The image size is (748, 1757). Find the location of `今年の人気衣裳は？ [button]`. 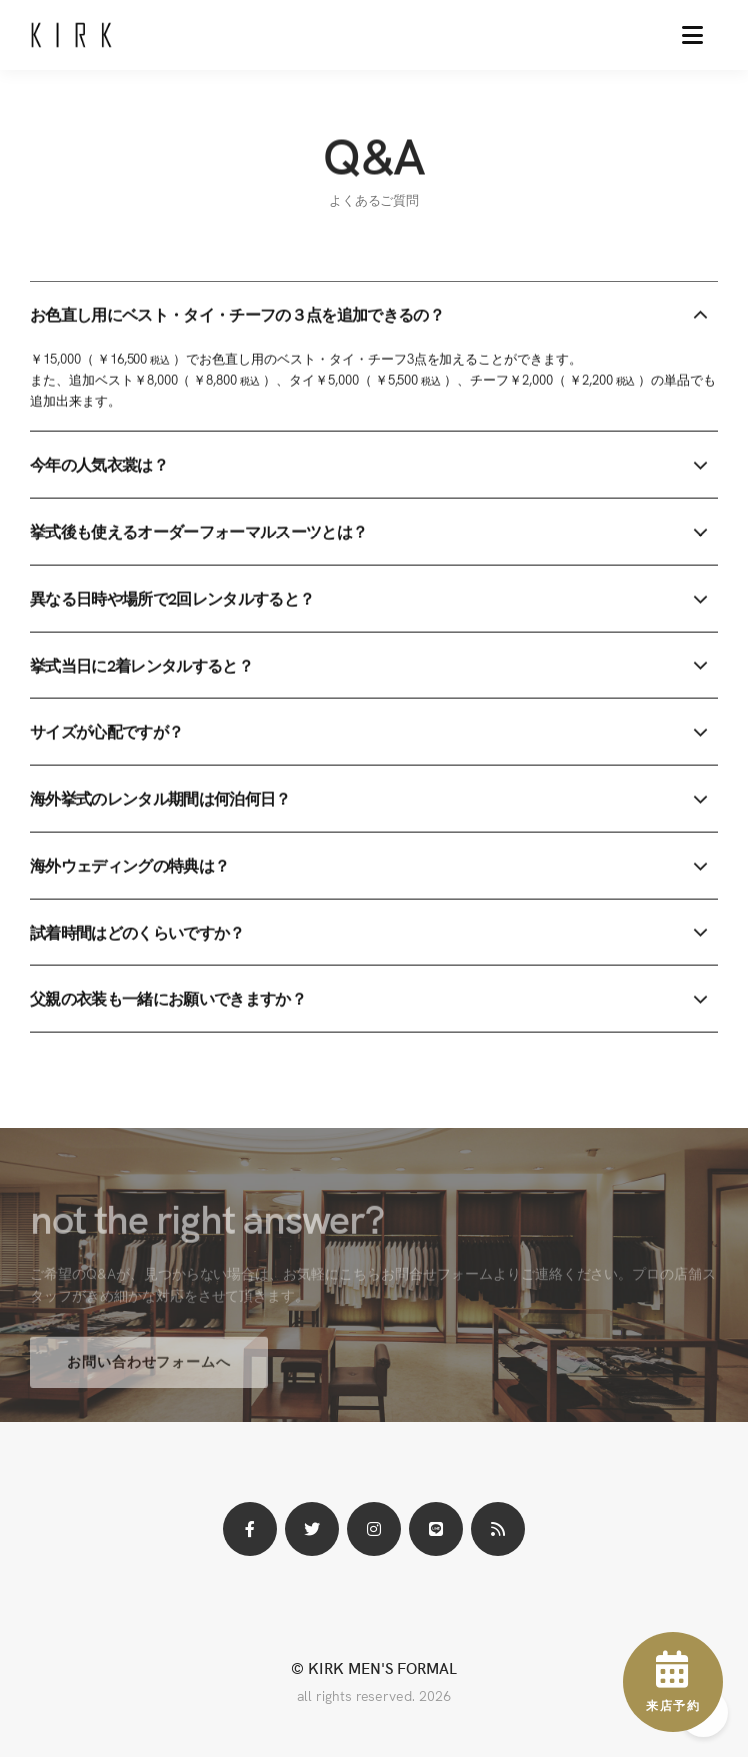

今年の人気衣裳は？ [button] is located at coordinates (99, 465).